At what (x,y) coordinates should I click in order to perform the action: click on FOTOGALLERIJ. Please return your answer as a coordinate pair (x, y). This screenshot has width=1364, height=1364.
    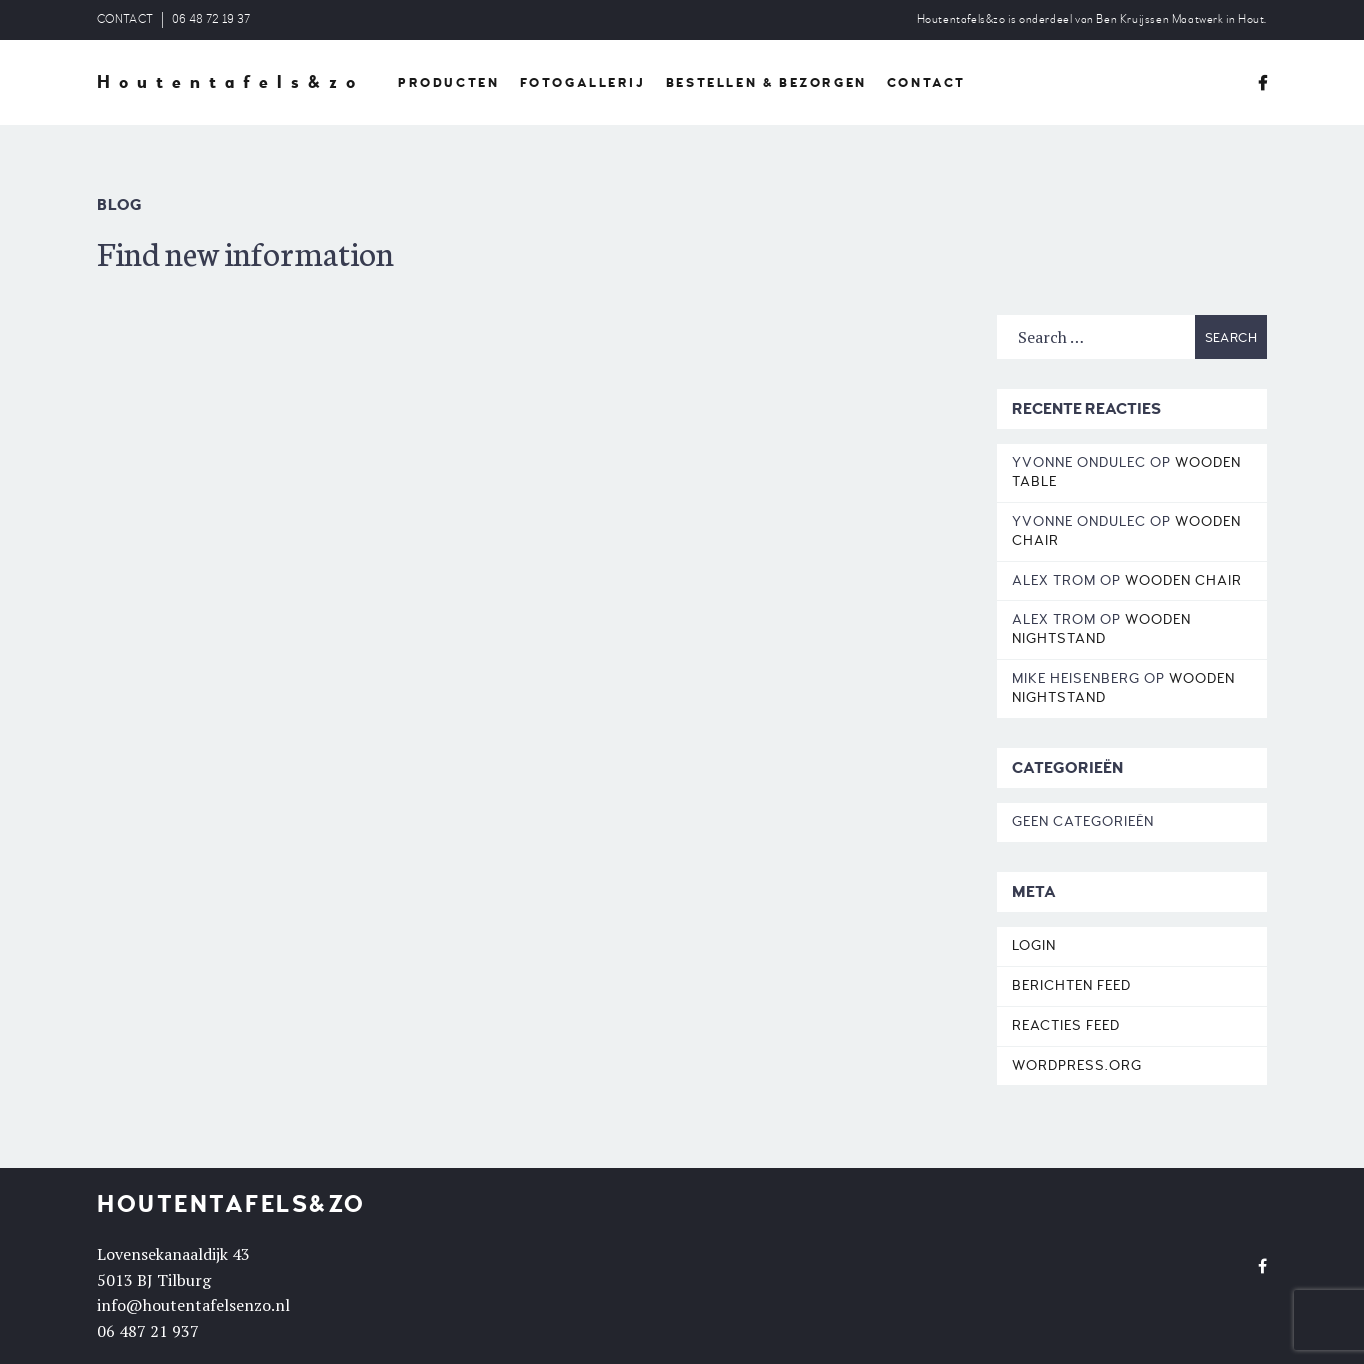
    Looking at the image, I should click on (583, 83).